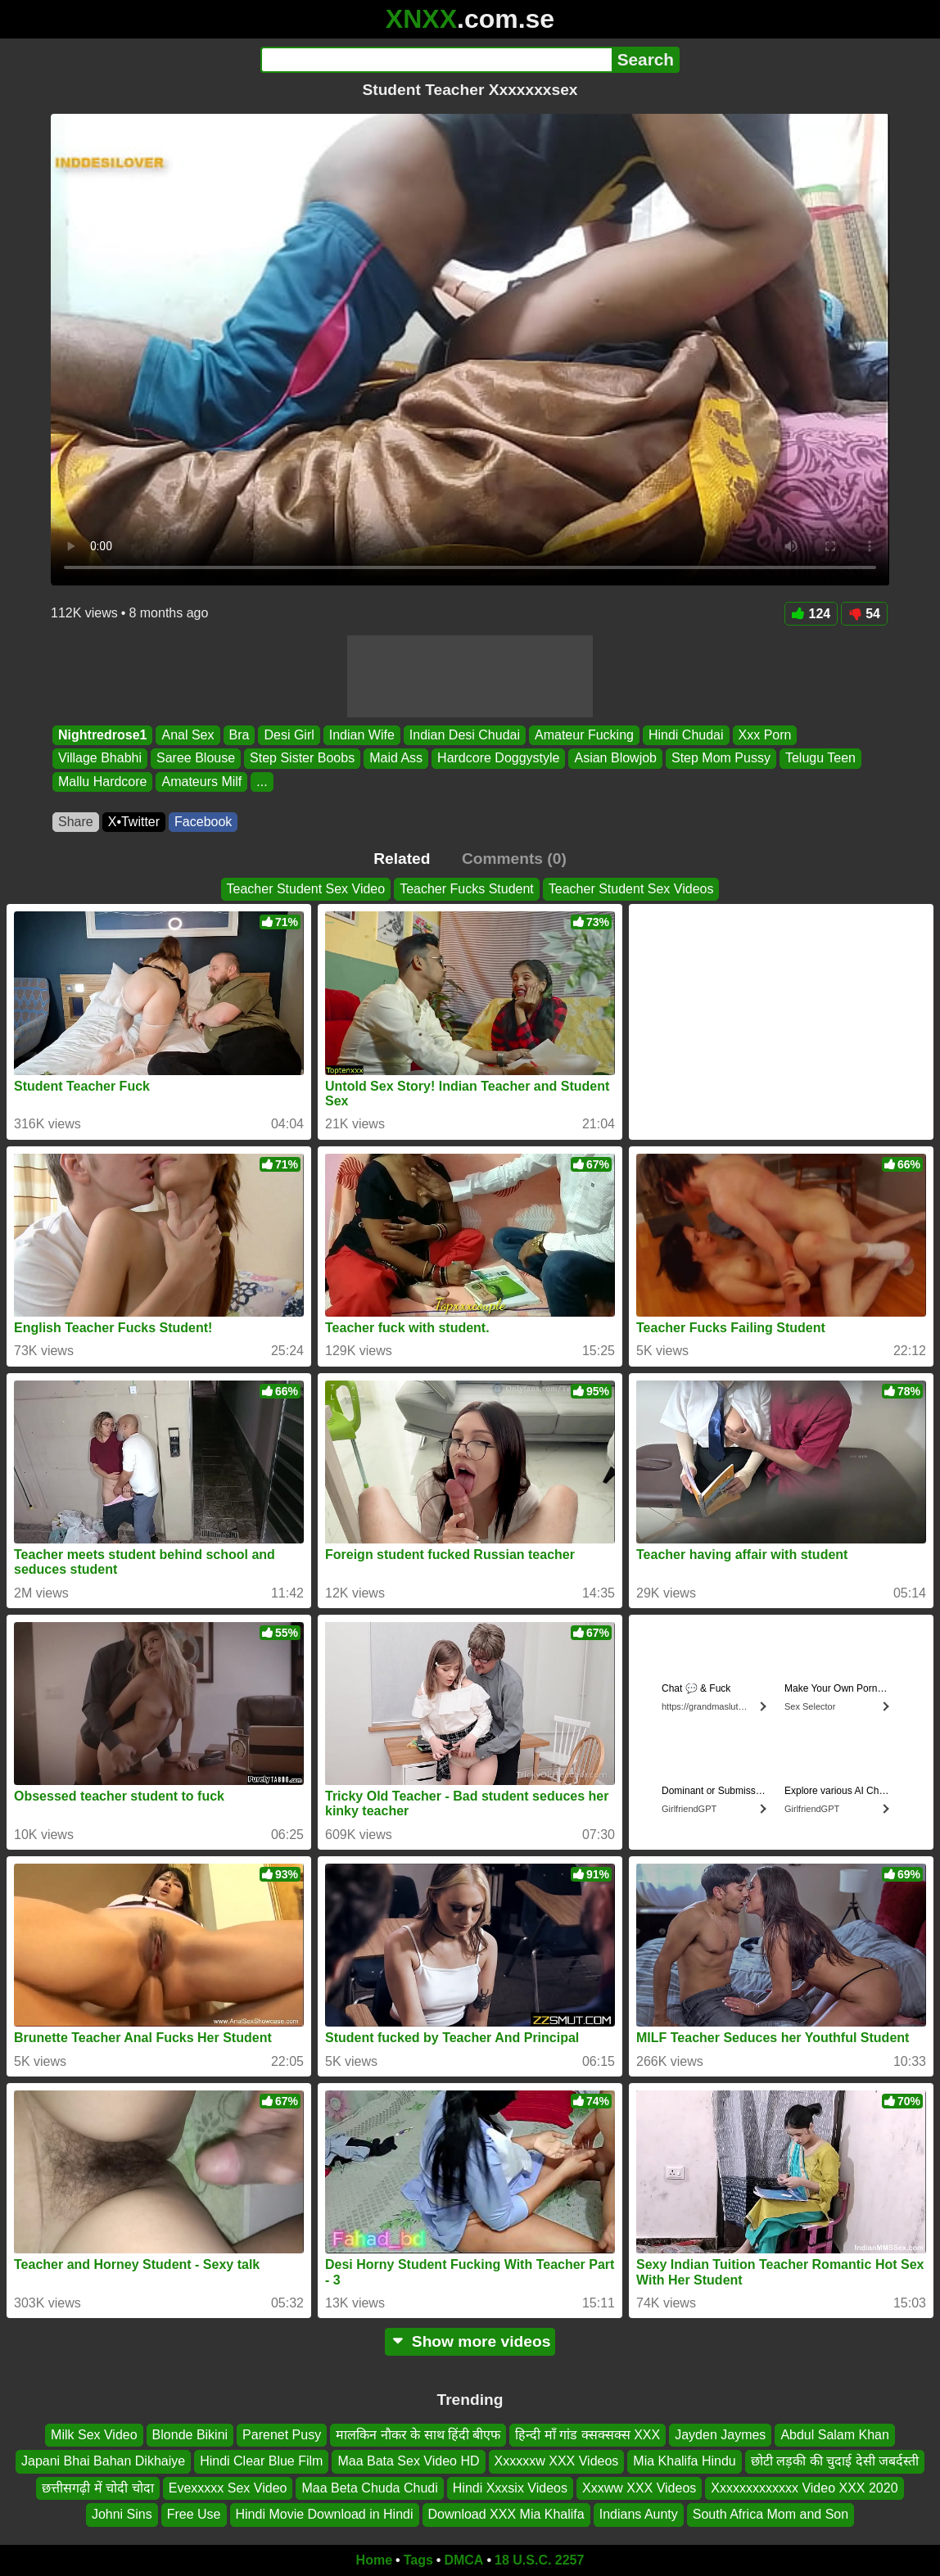 This screenshot has height=2576, width=940. What do you see at coordinates (418, 2560) in the screenshot?
I see `Tags` at bounding box center [418, 2560].